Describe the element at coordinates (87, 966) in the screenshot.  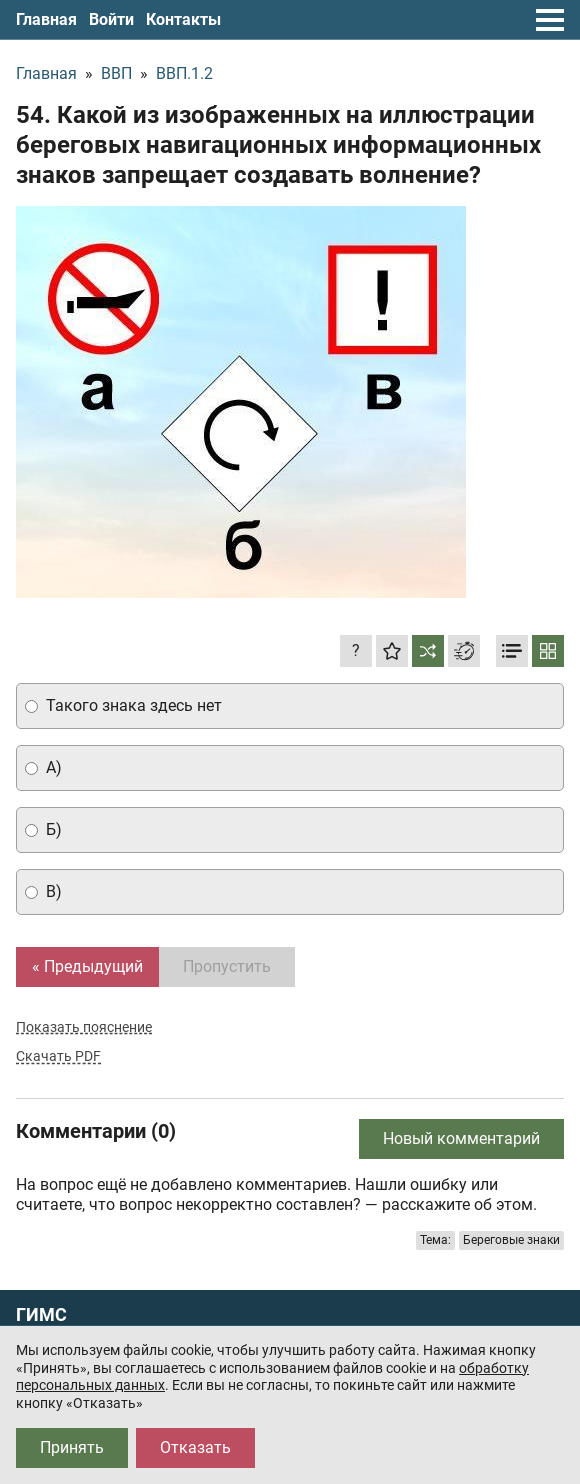
I see `« Предыдущий` at that location.